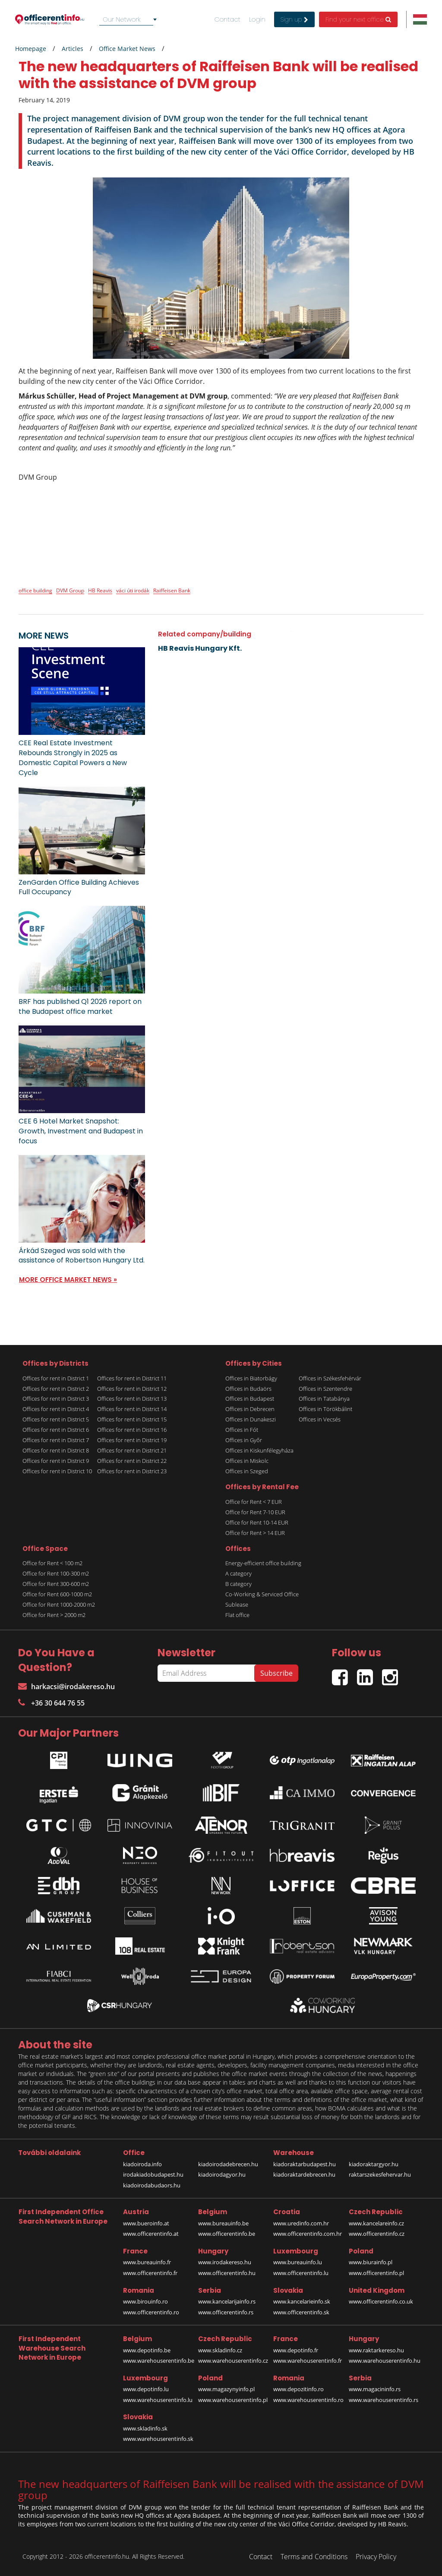 Image resolution: width=442 pixels, height=2576 pixels. Describe the element at coordinates (233, 2360) in the screenshot. I see `www.warehouserentinfo.cz` at that location.